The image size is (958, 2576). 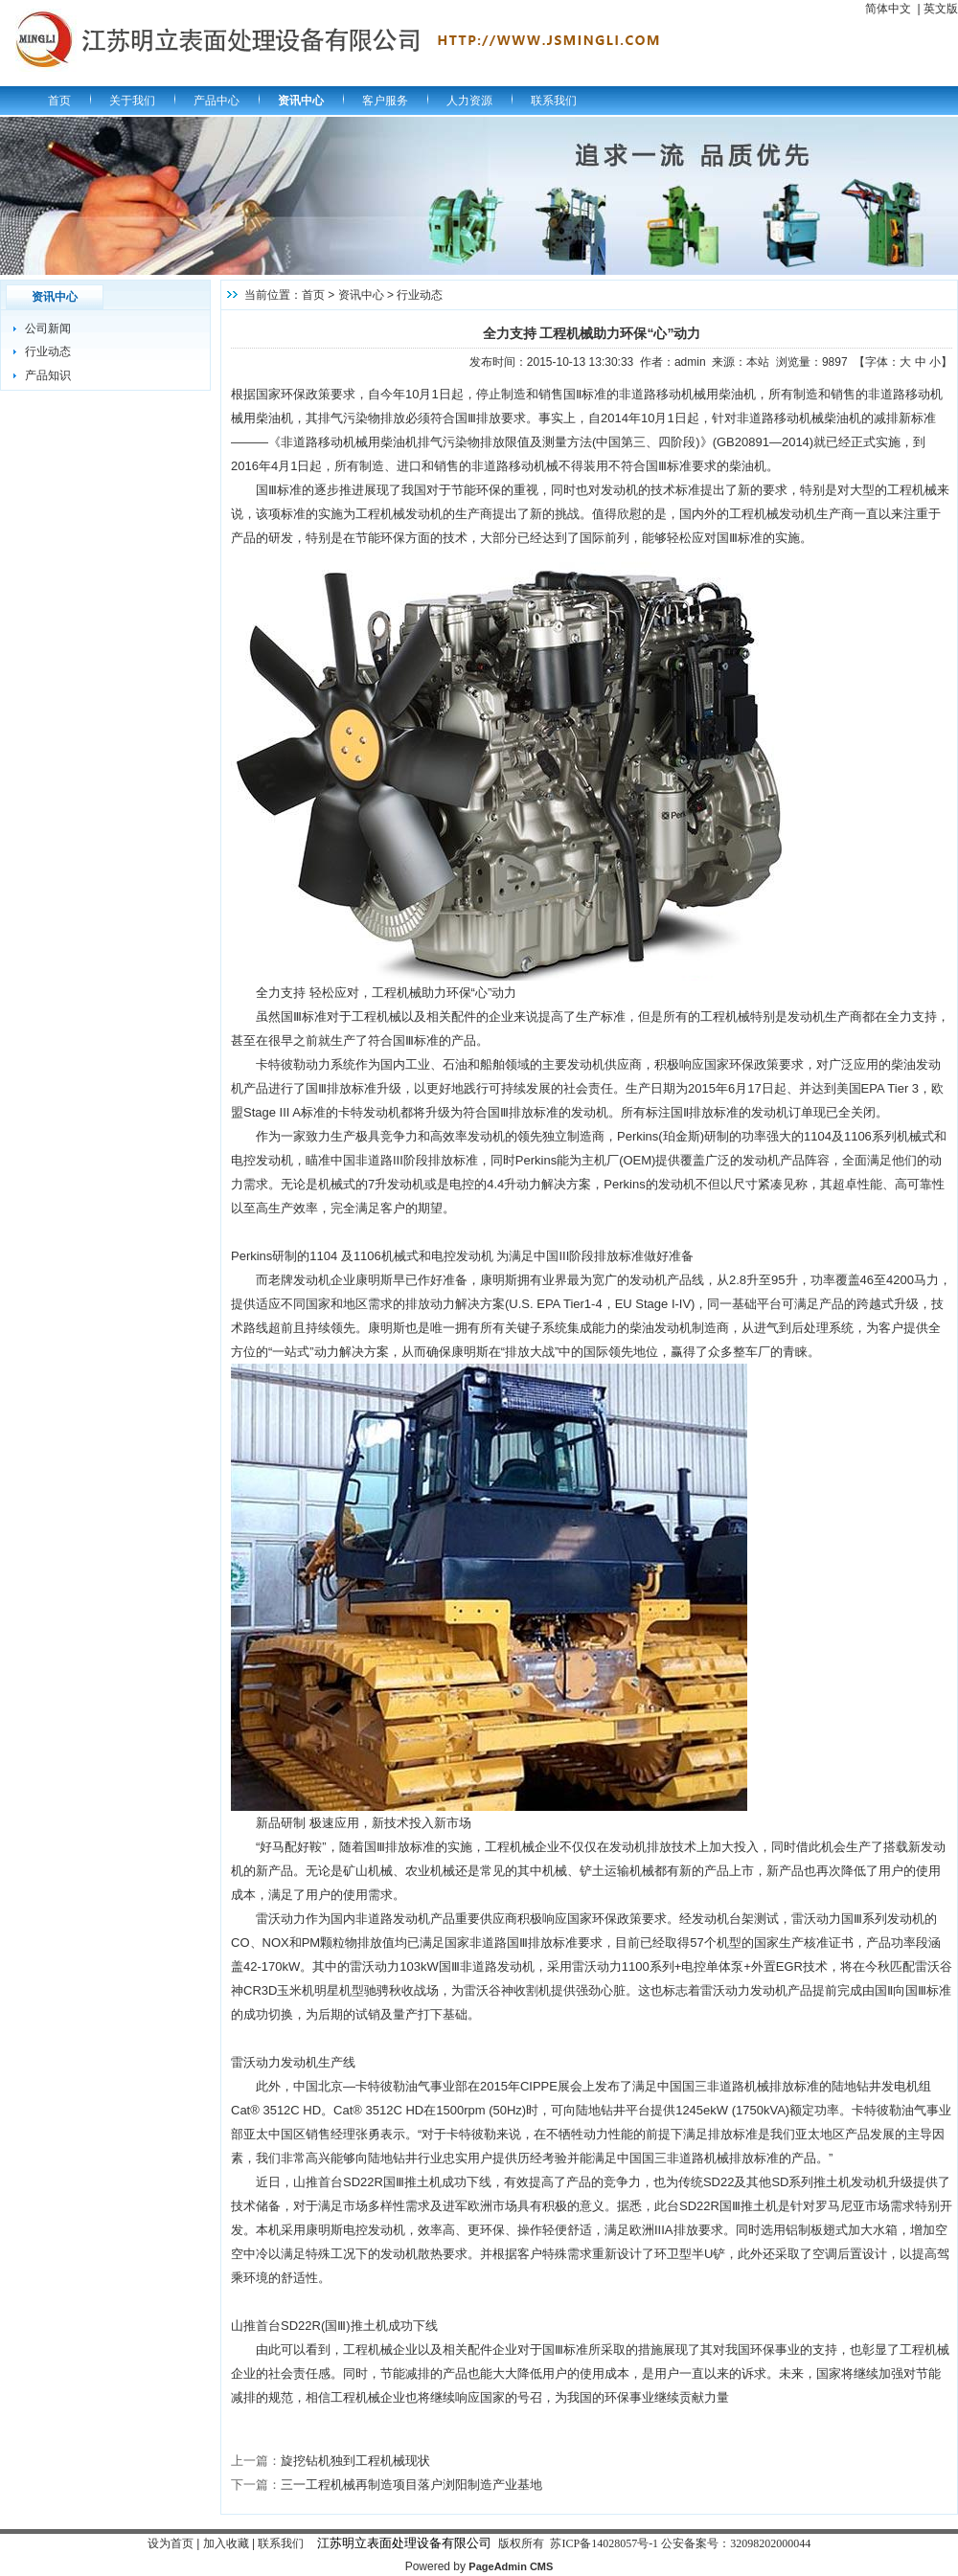 I want to click on 三一工程机械再制造项目落户浏阳制造产业基地, so click(x=411, y=2484).